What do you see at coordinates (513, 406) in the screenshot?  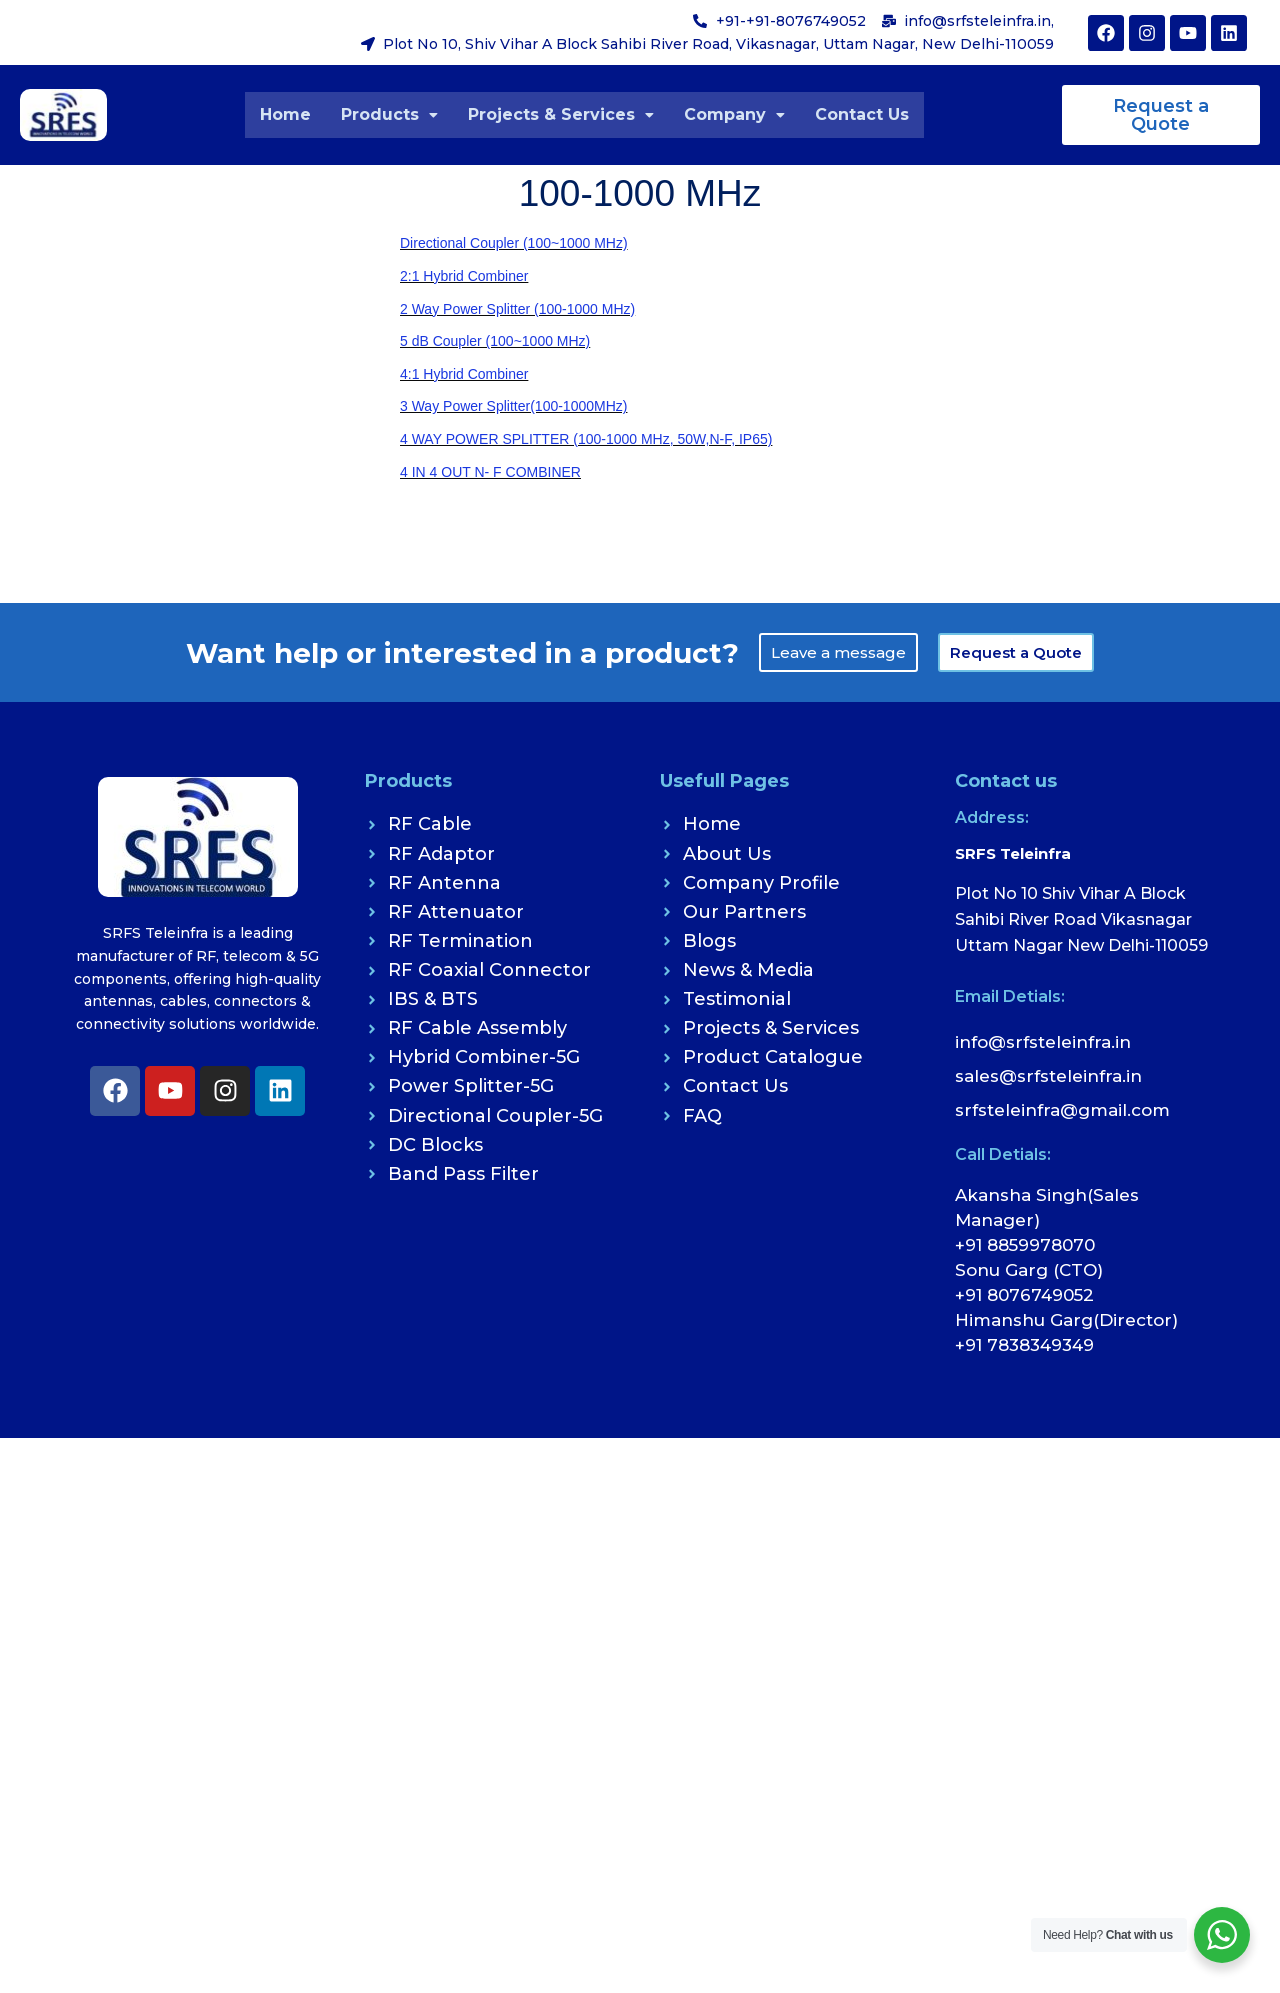 I see `3 Way Power Splitter(100-1000MHz)` at bounding box center [513, 406].